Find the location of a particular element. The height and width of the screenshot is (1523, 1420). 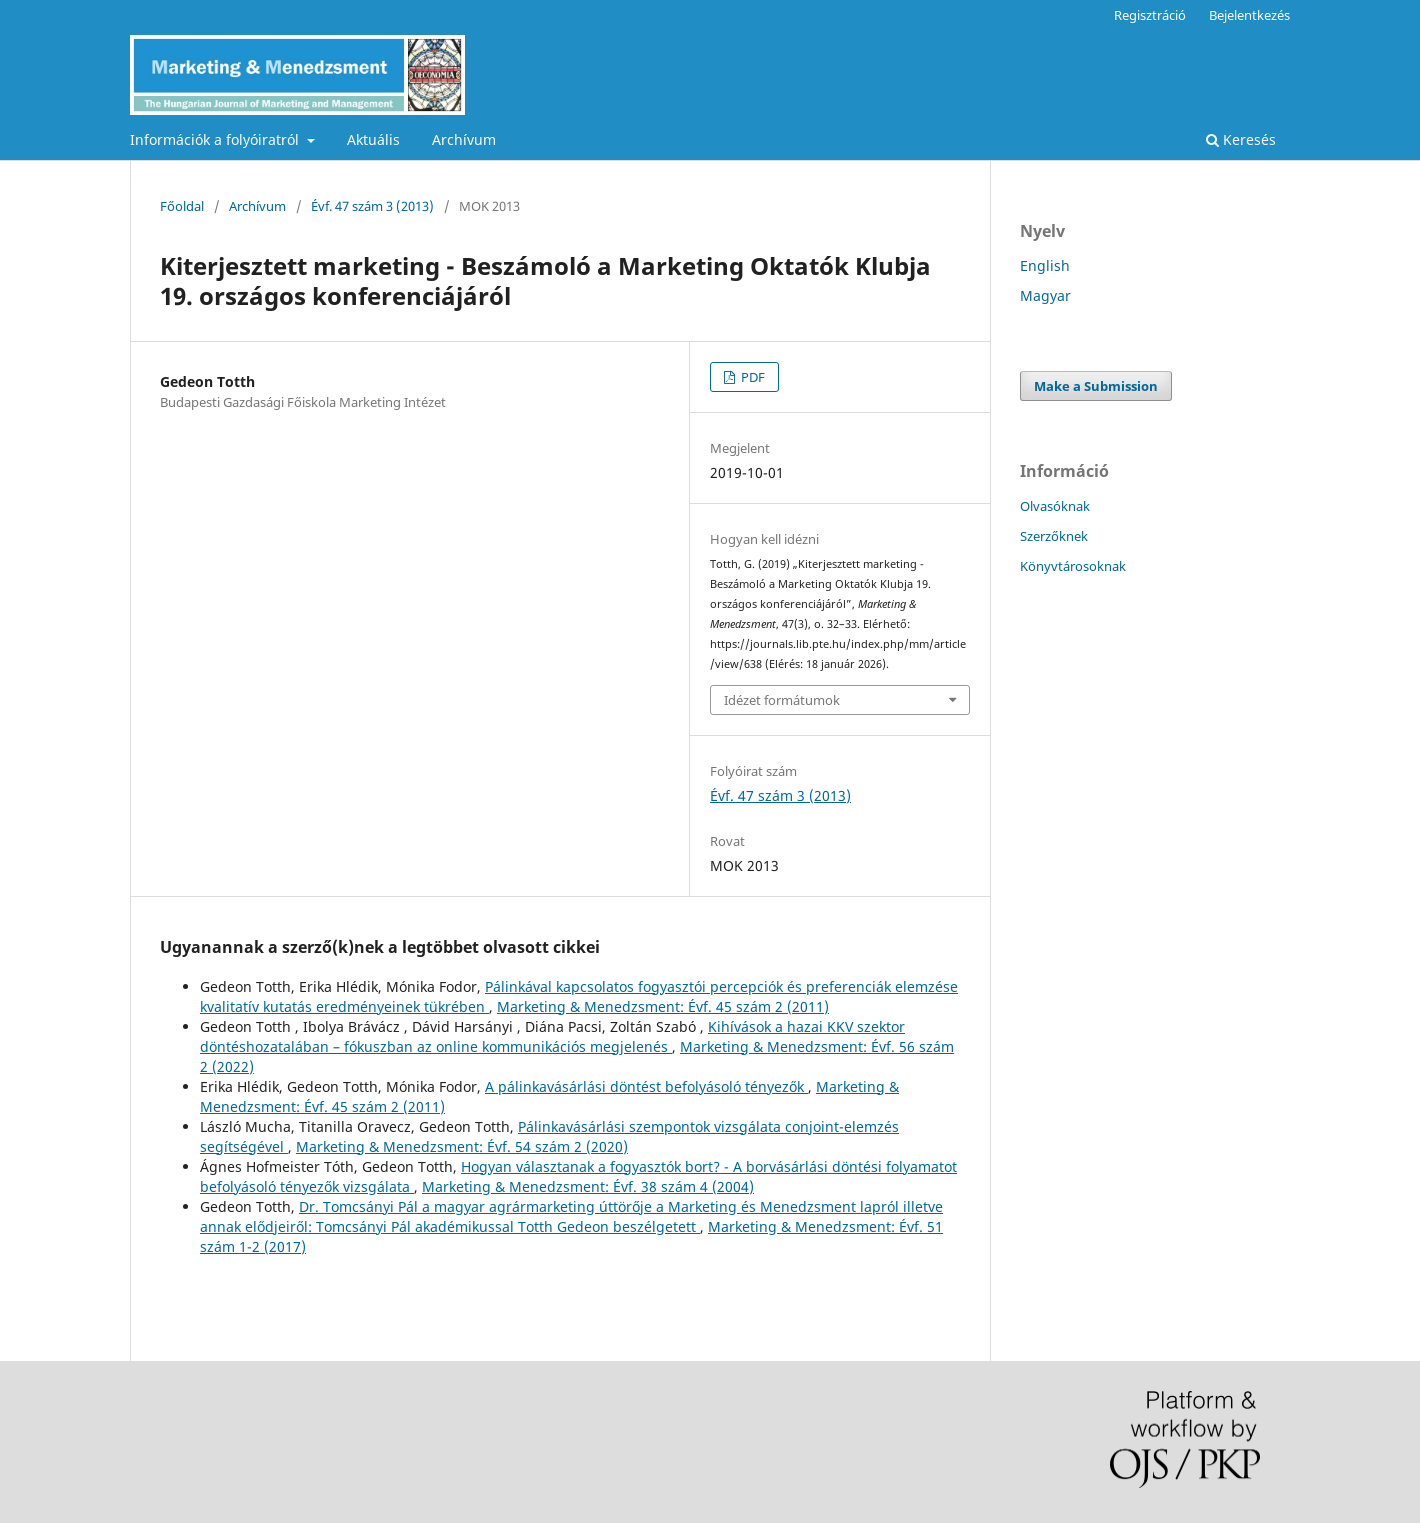

Keresés is located at coordinates (1241, 139).